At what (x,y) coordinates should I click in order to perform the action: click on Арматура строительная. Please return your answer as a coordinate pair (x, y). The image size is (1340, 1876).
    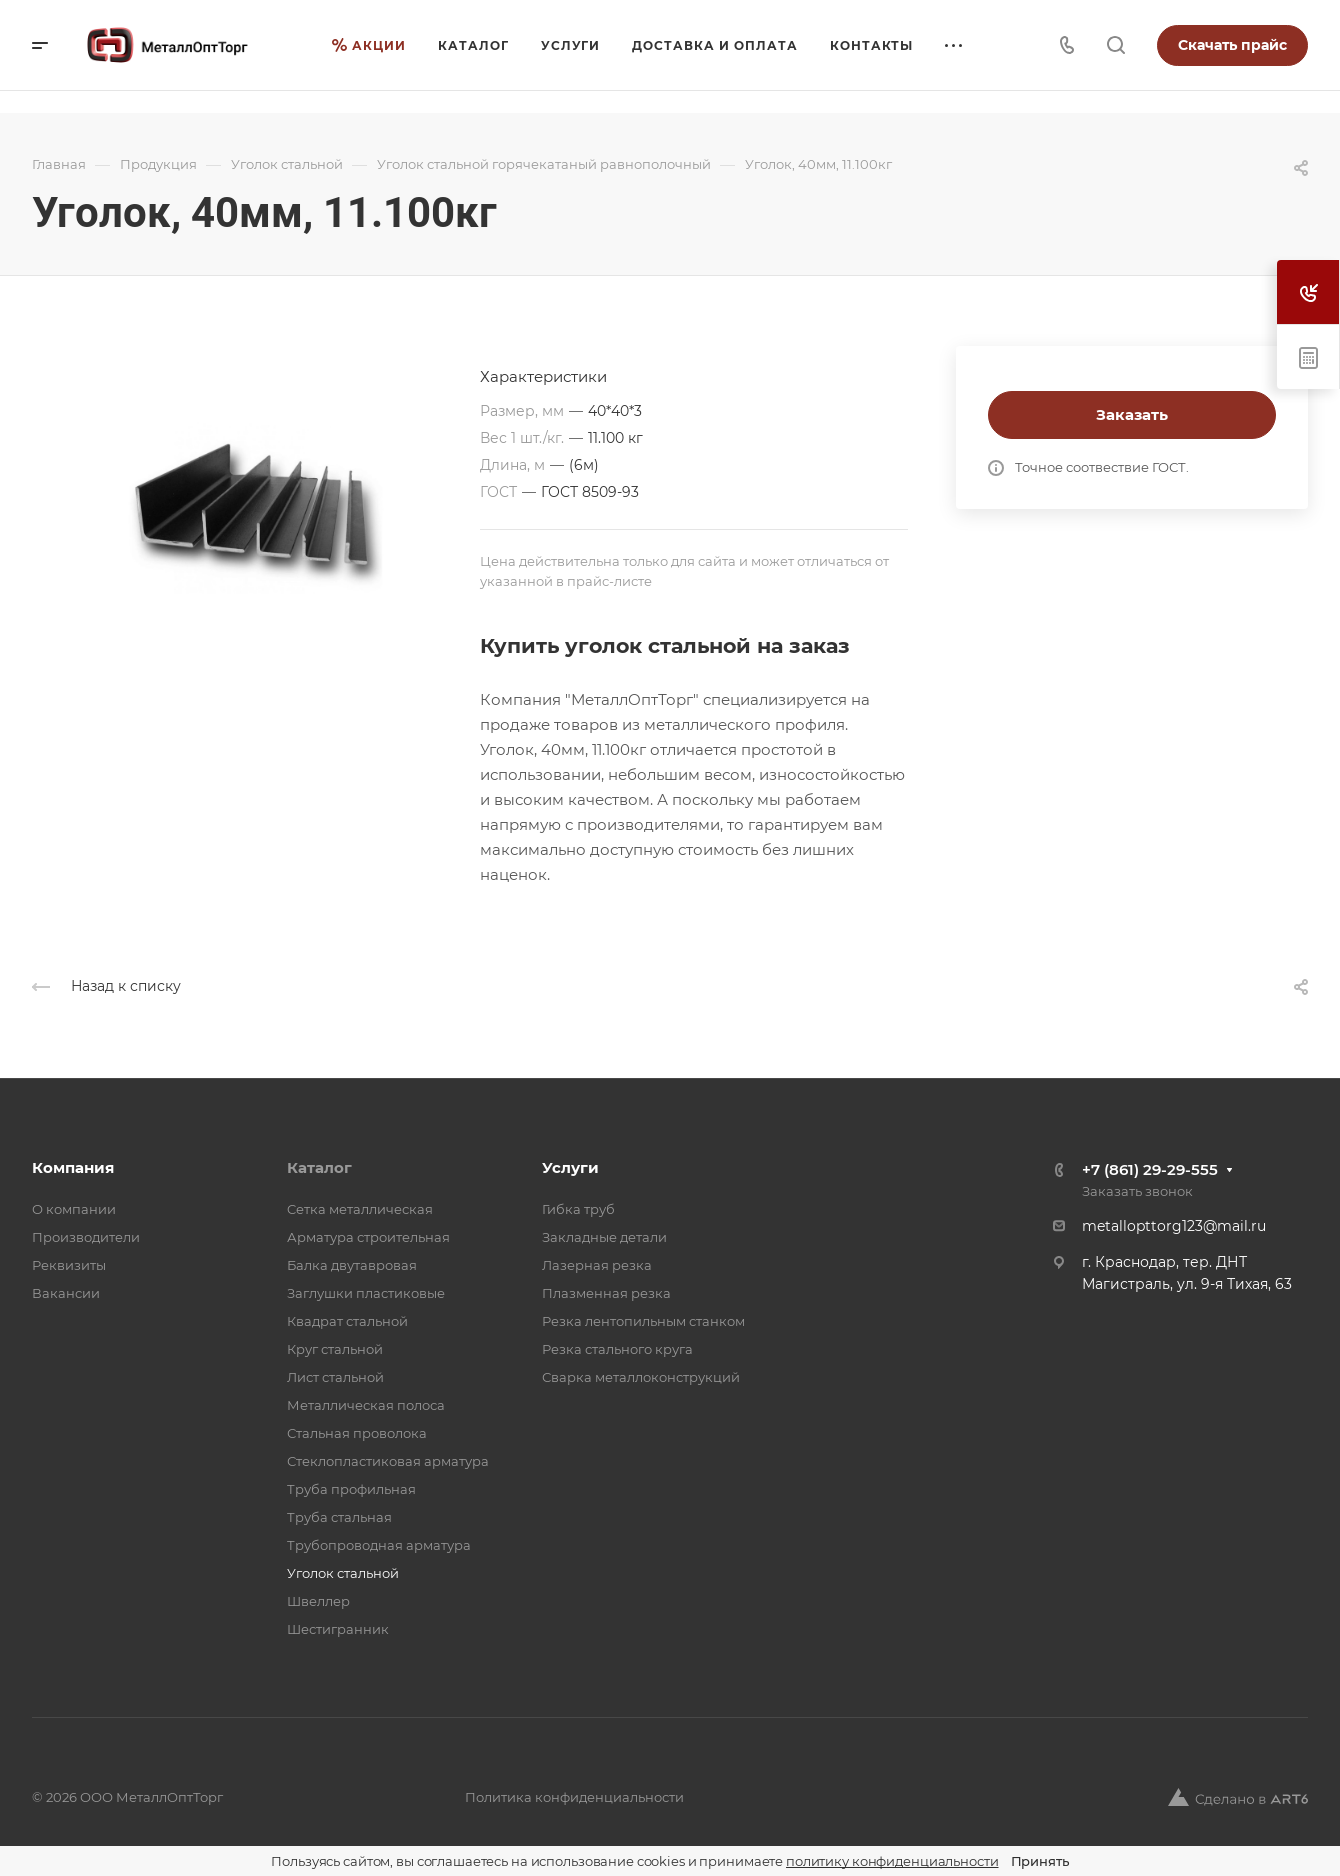
    Looking at the image, I should click on (368, 1237).